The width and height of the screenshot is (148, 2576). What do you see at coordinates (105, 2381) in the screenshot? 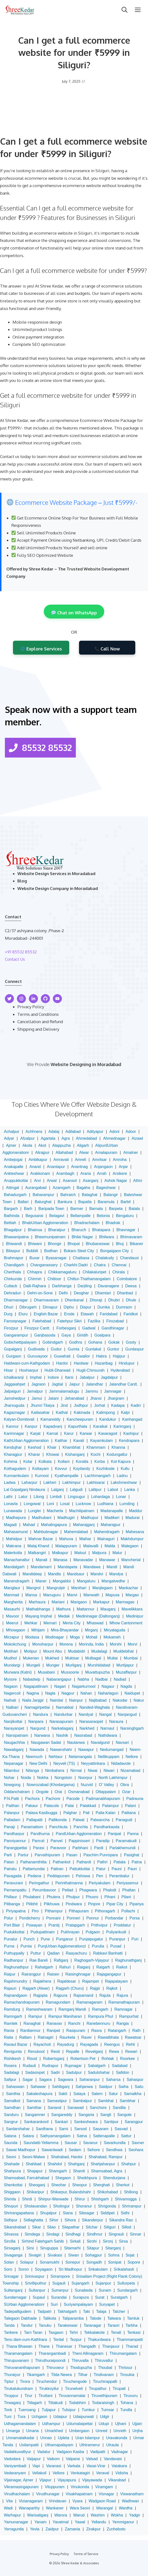
I see `Tiruchirappalli` at bounding box center [105, 2381].